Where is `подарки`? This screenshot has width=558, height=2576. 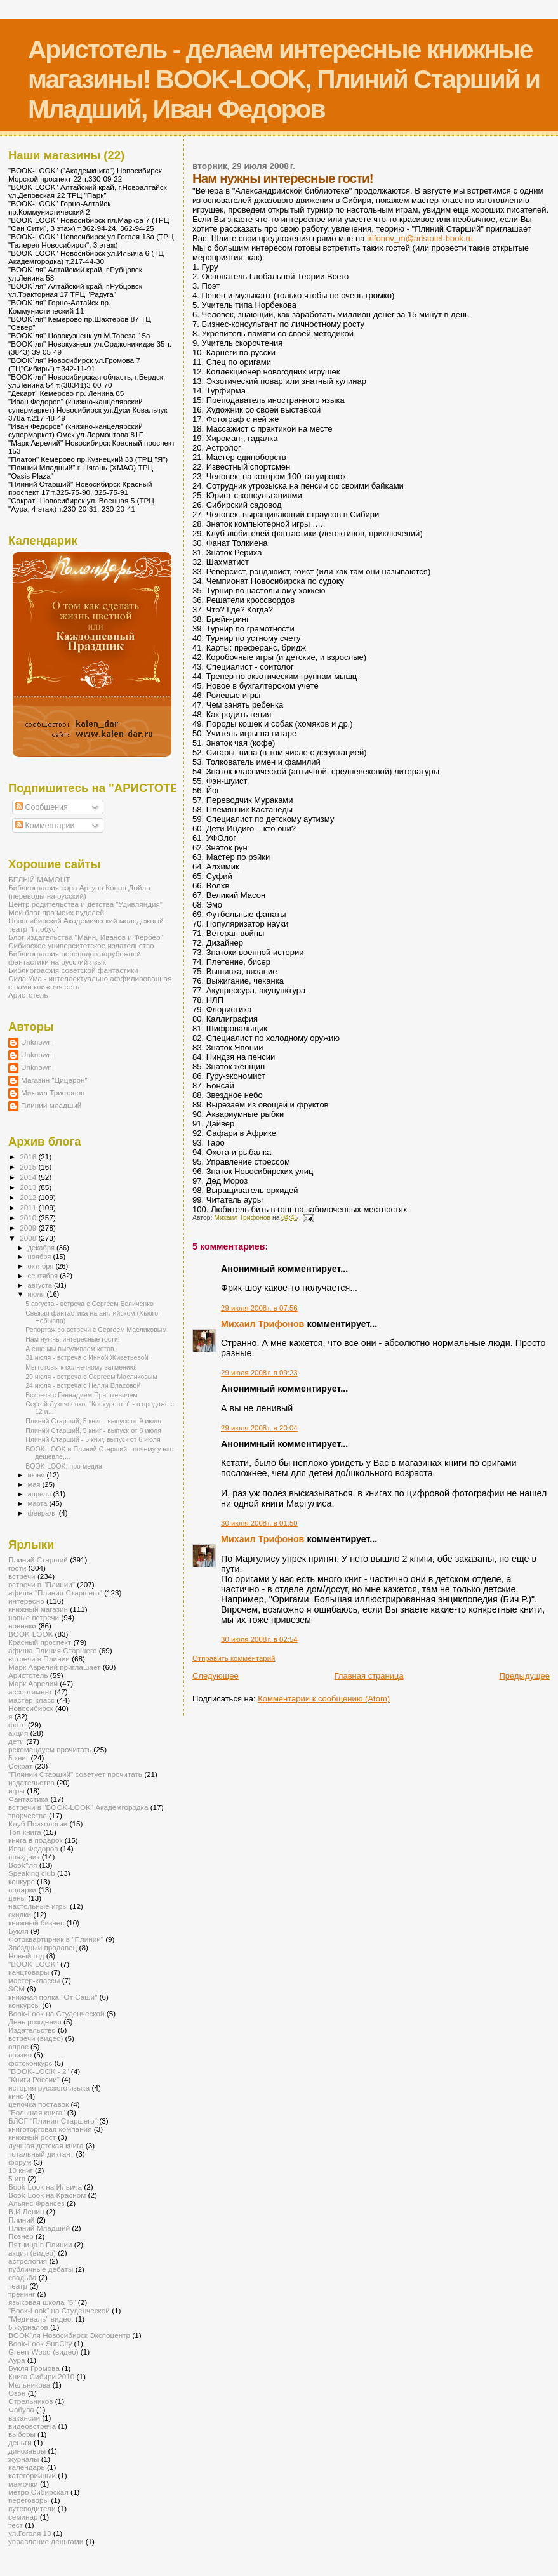 подарки is located at coordinates (22, 1890).